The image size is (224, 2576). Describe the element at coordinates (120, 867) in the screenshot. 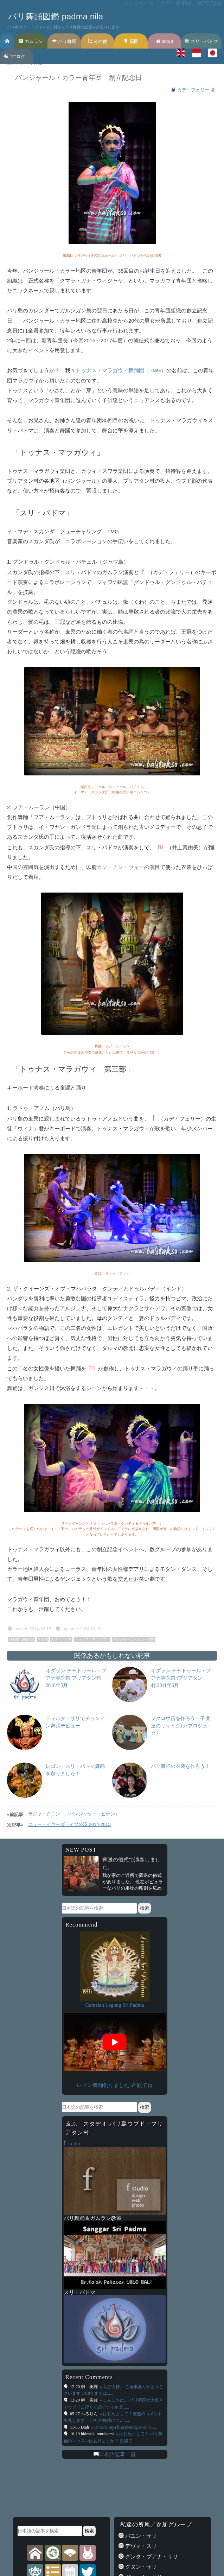

I see `カン・チン・ウィー` at that location.